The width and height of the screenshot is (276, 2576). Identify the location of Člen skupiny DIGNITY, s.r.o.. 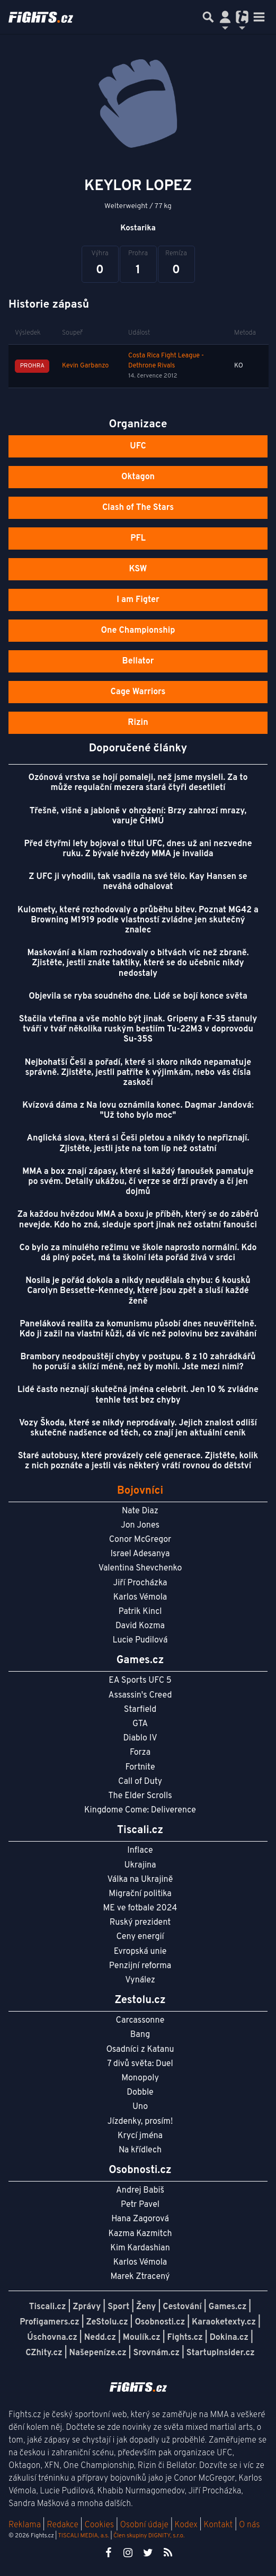
(148, 2535).